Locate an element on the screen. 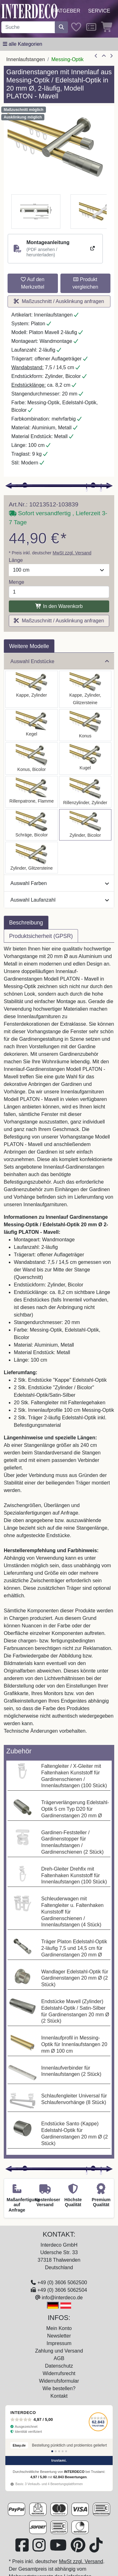 Image resolution: width=118 pixels, height=2576 pixels. Produktsicherheit (GPSR) [tab] is located at coordinates (41, 936).